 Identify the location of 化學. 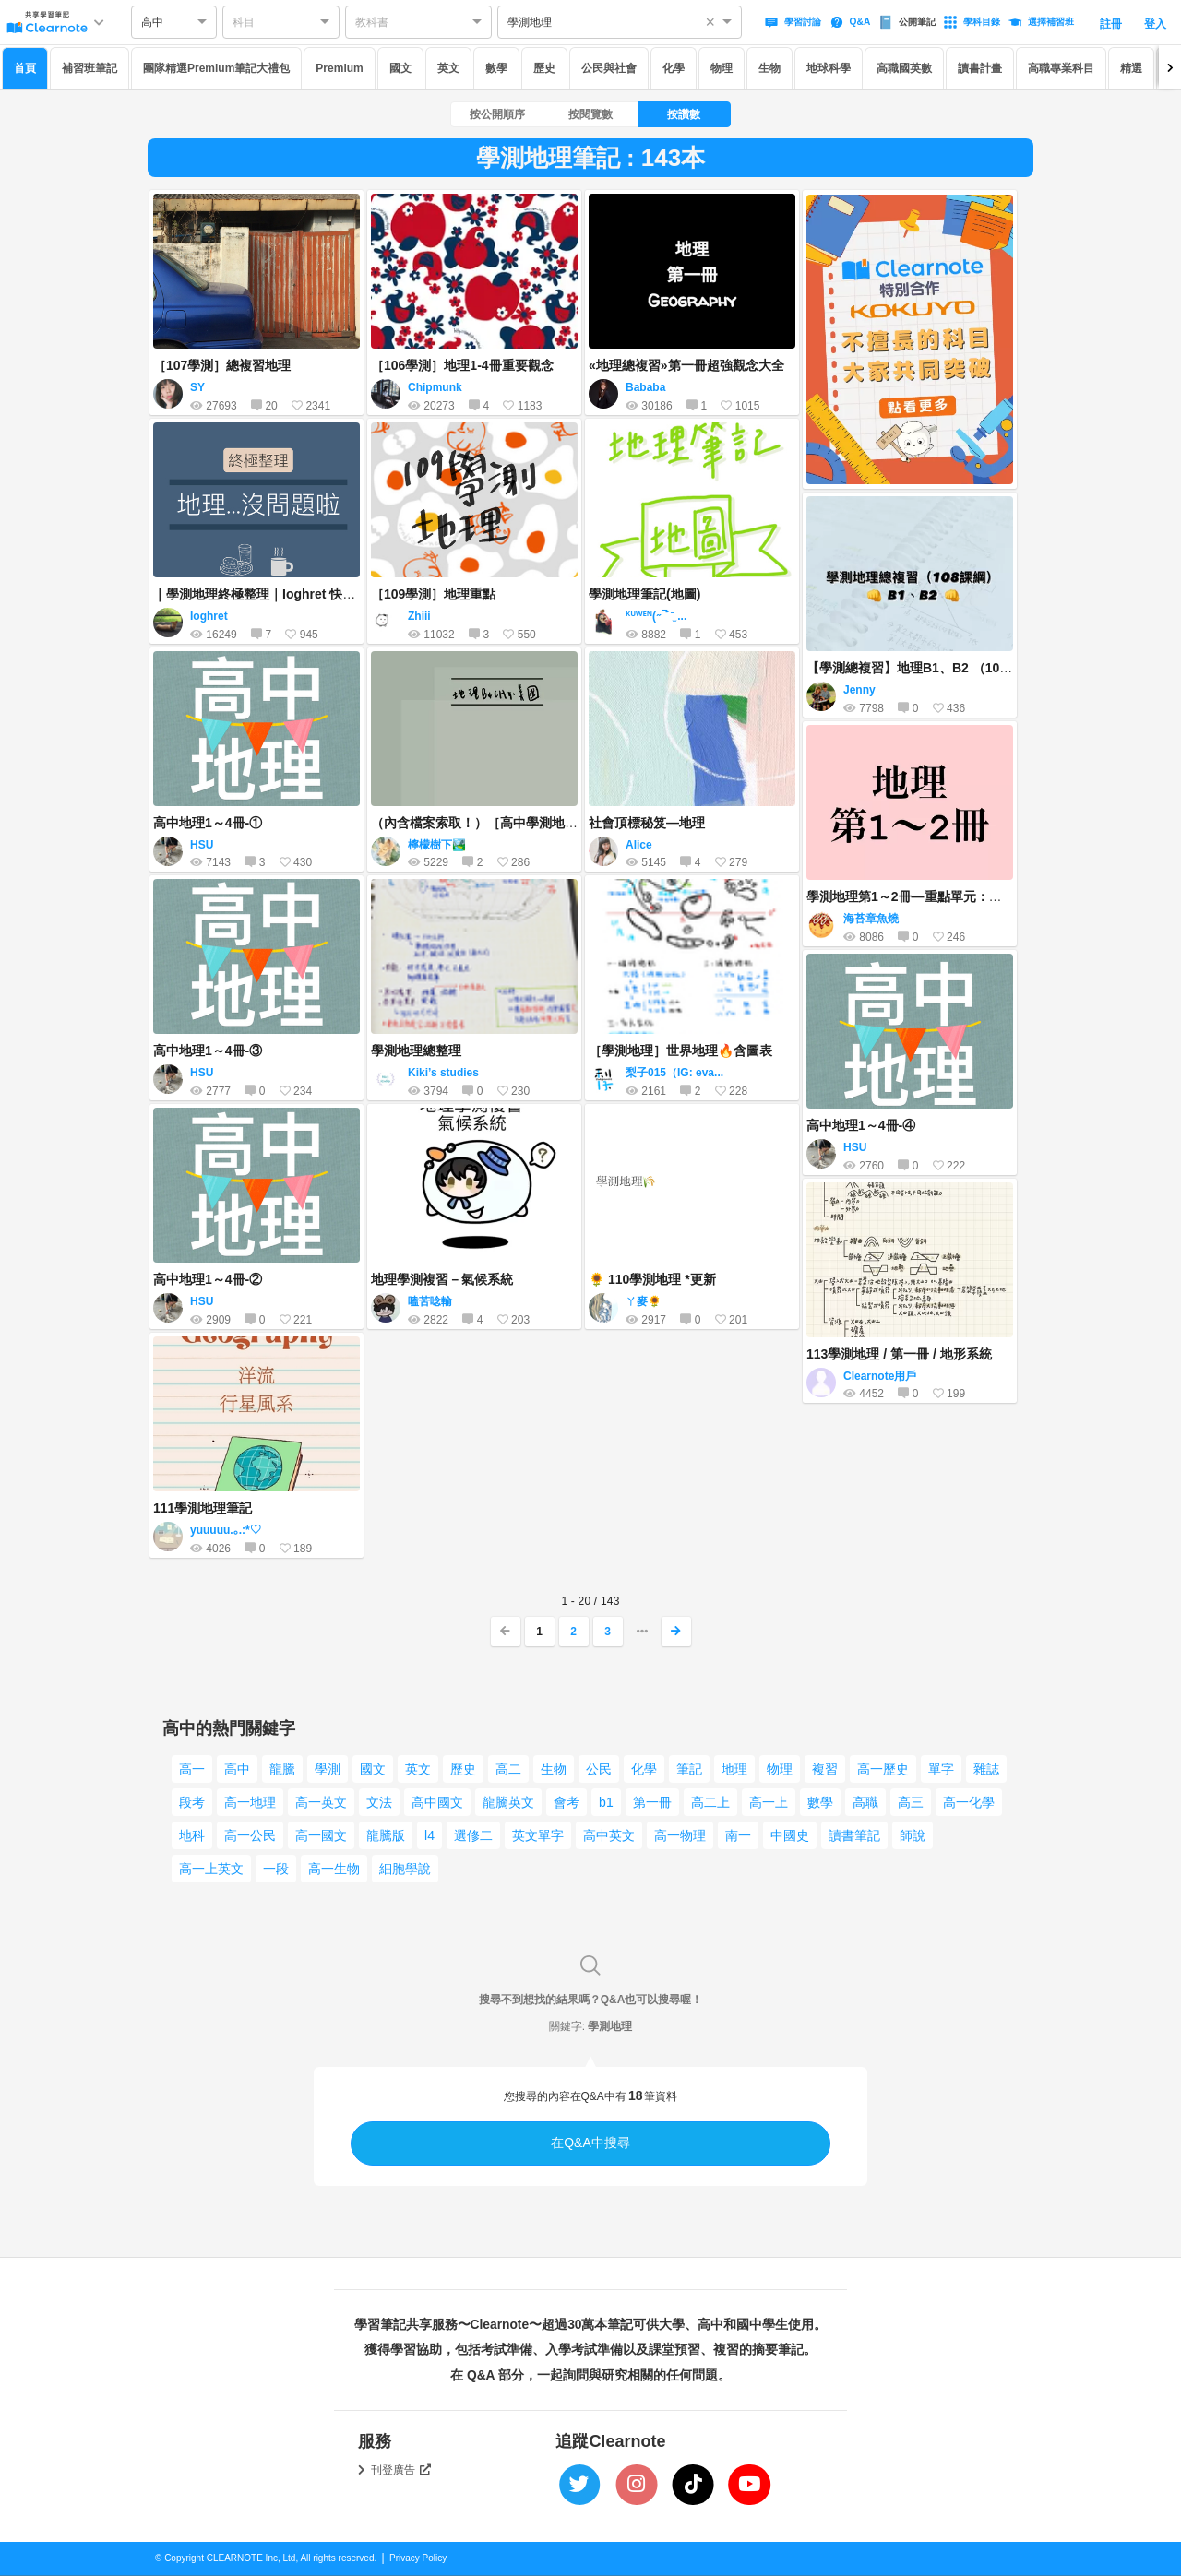
(673, 68).